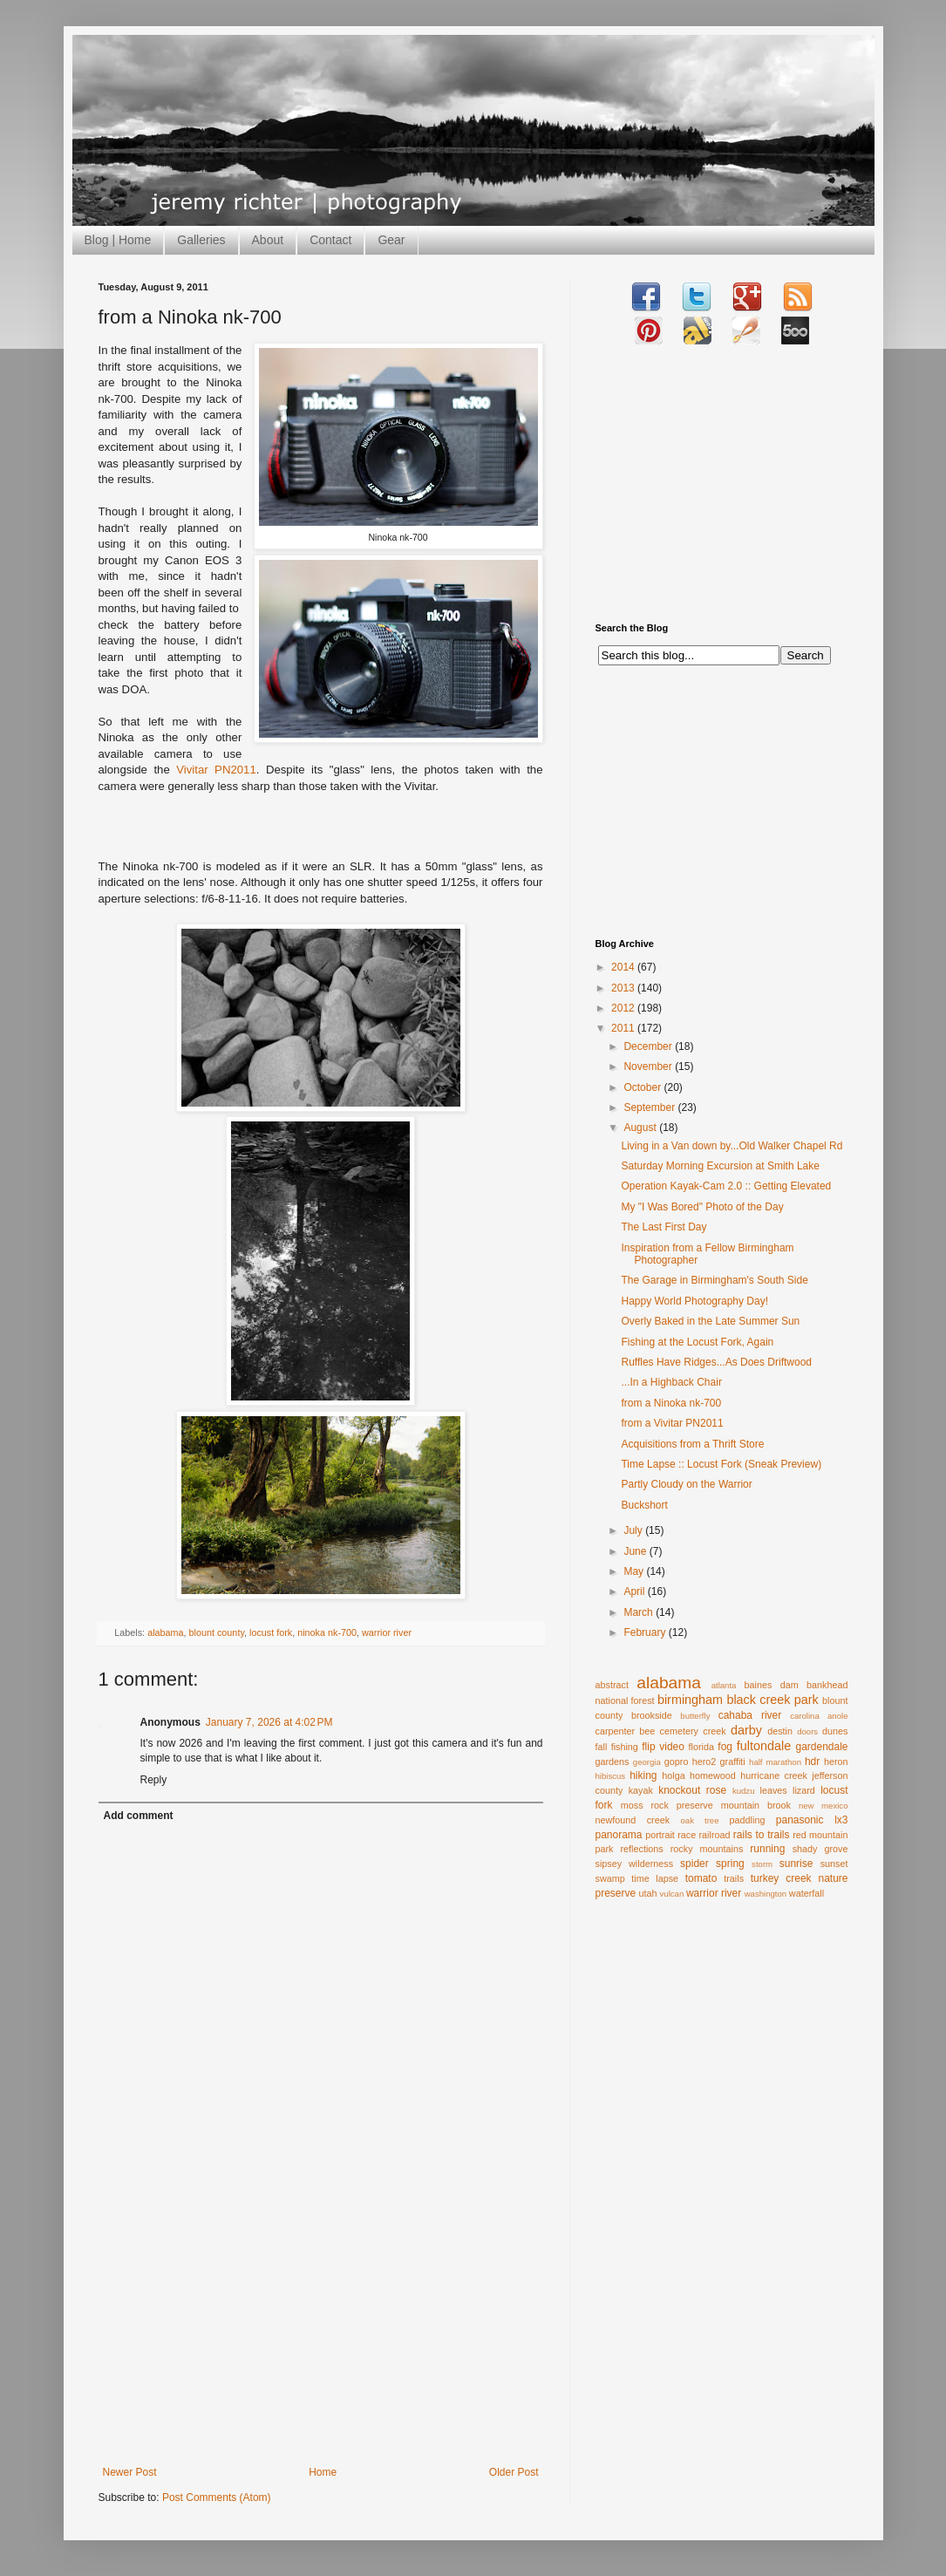 This screenshot has height=2576, width=946. I want to click on swamp, so click(610, 1878).